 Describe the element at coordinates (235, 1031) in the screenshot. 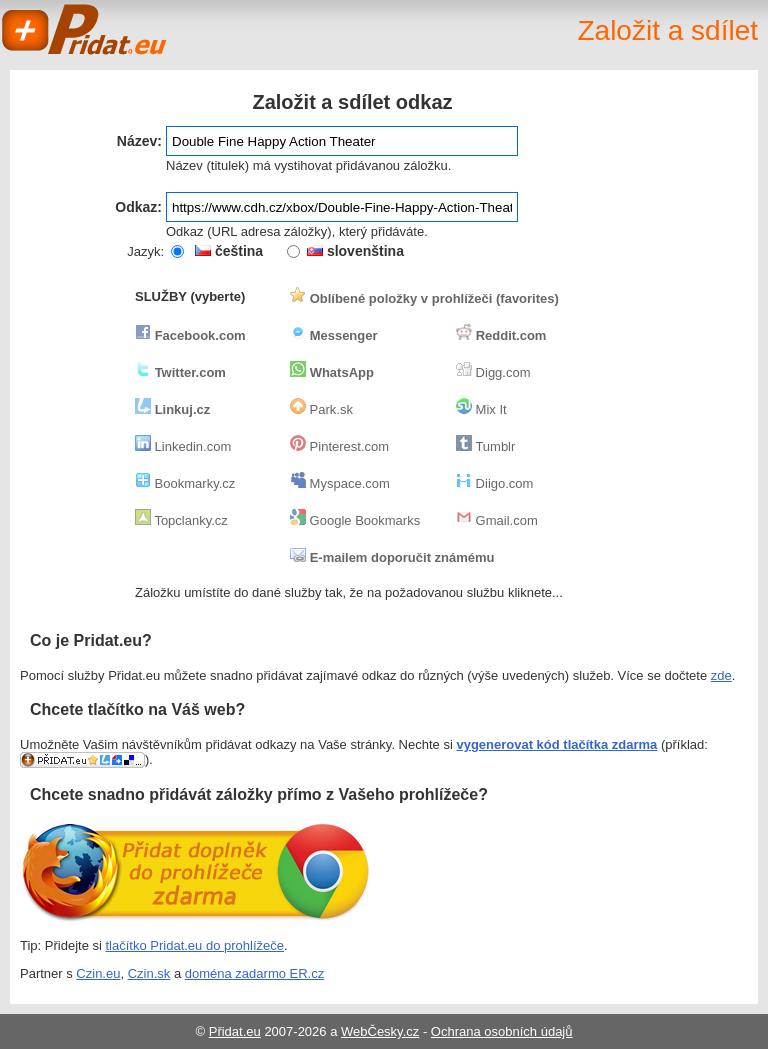

I see `Přidat.eu` at that location.